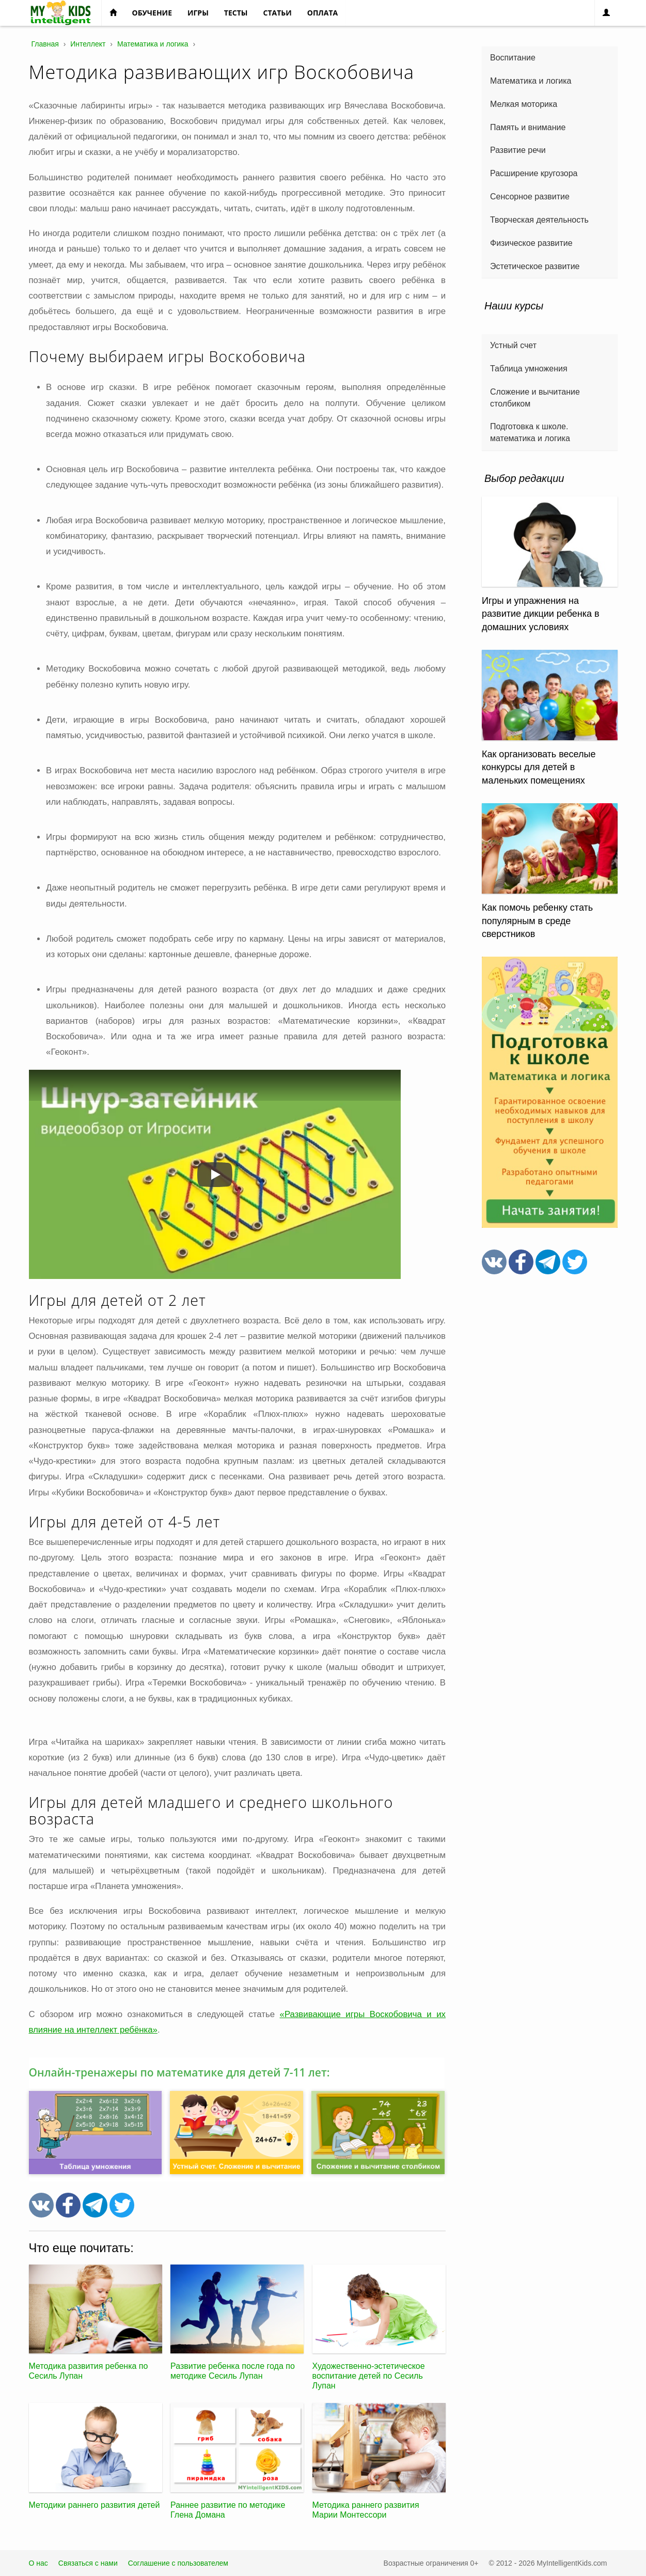 The image size is (646, 2576). I want to click on Оплата, so click(322, 13).